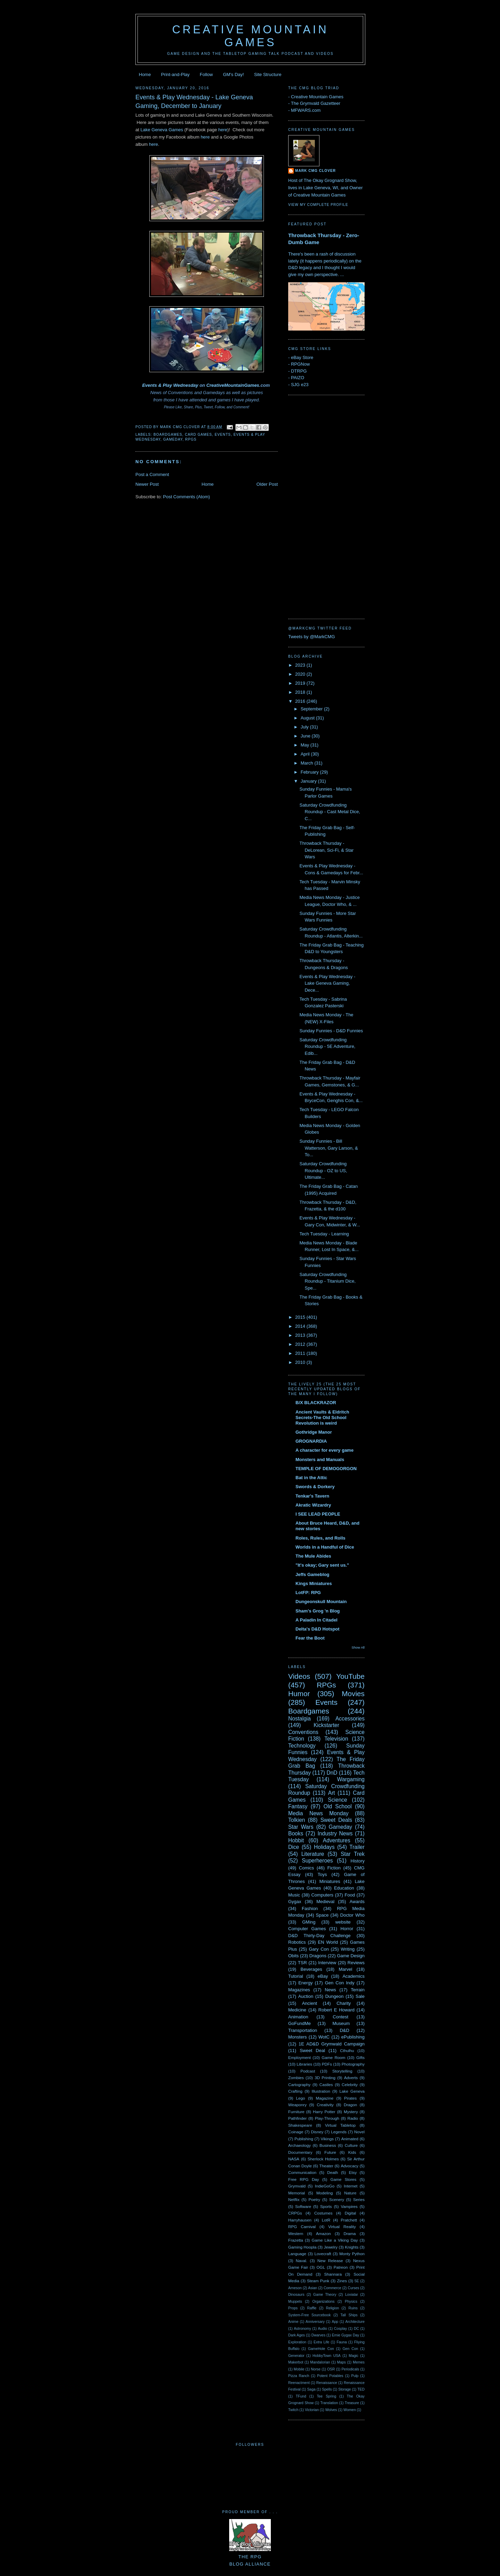 This screenshot has height=2576, width=500. Describe the element at coordinates (351, 2247) in the screenshot. I see `Knights` at that location.